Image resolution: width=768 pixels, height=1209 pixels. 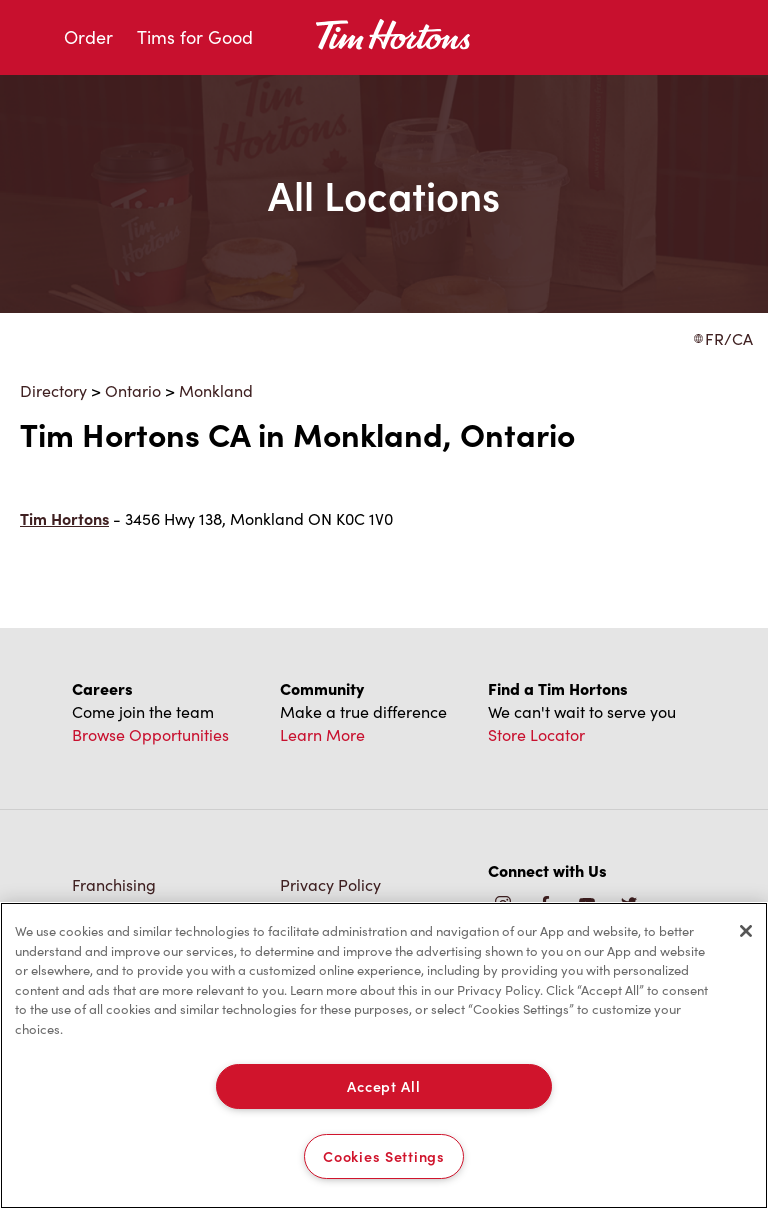 I want to click on Ontario, so click(x=133, y=390).